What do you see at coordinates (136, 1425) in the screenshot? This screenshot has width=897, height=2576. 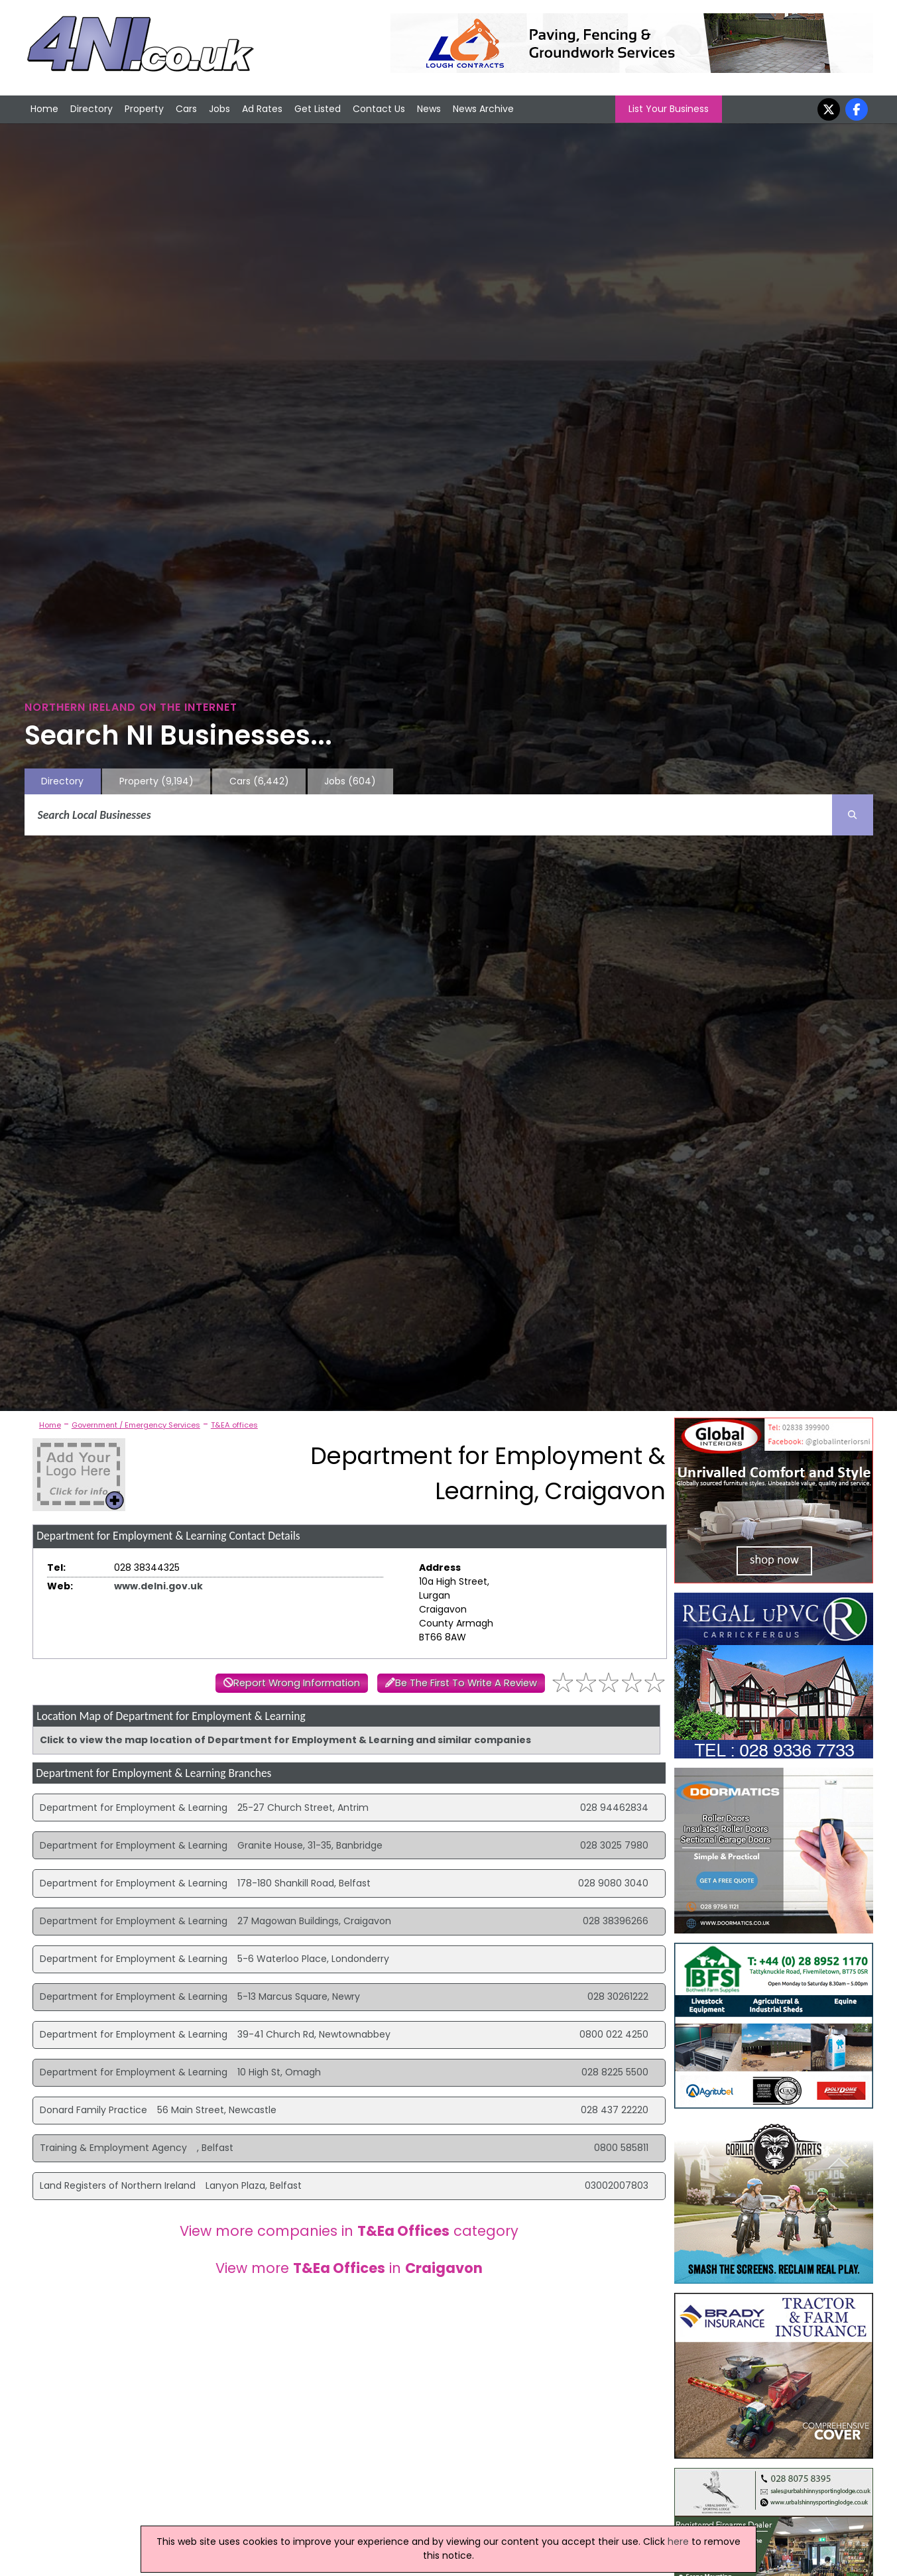 I see `Government / Emergency Services` at bounding box center [136, 1425].